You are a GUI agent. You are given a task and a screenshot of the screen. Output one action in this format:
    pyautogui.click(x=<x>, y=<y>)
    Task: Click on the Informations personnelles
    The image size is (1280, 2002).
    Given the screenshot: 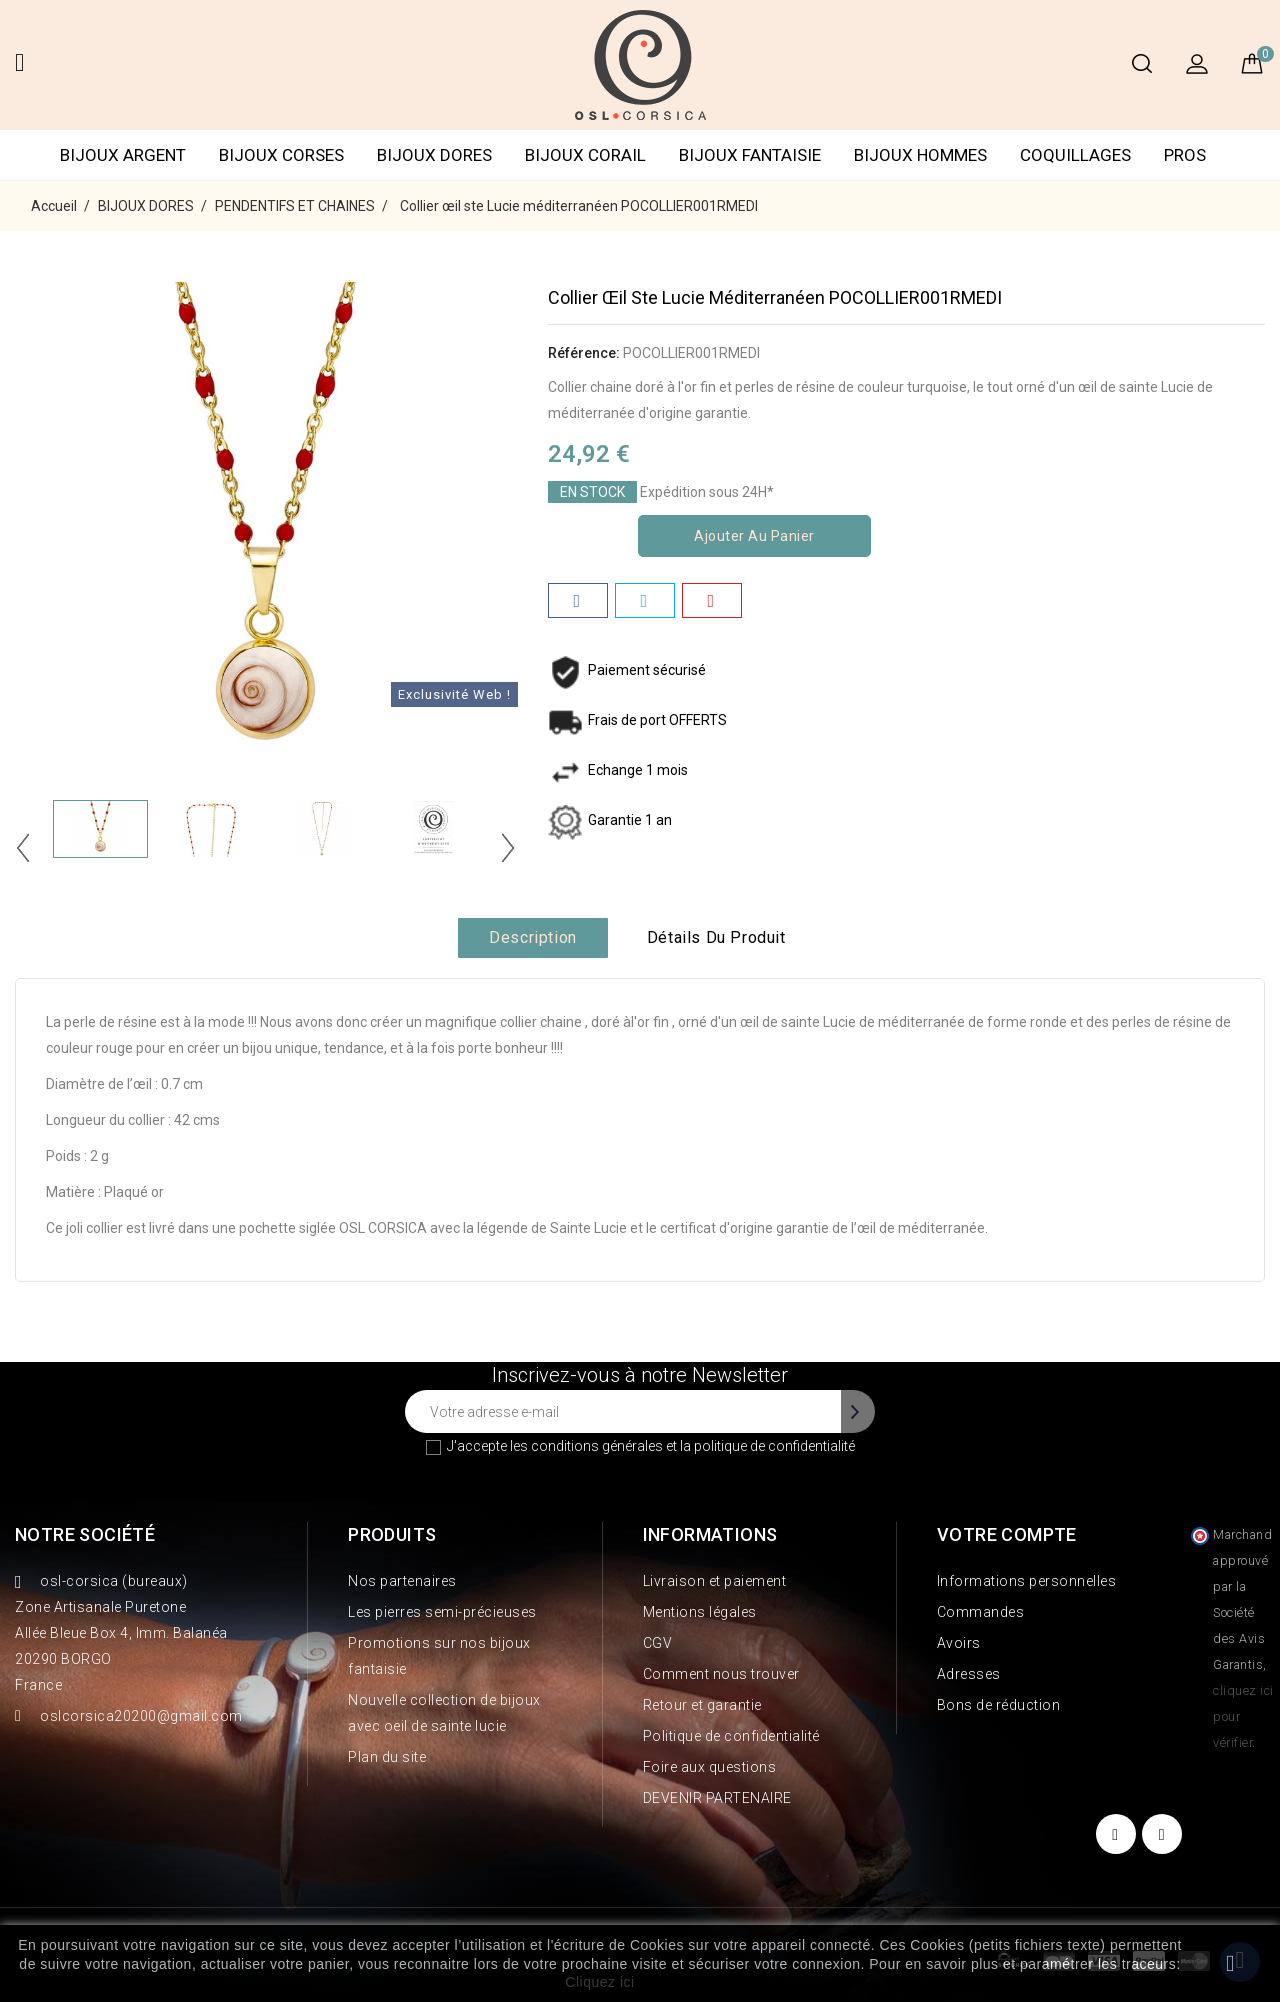 What is the action you would take?
    pyautogui.click(x=1027, y=1581)
    